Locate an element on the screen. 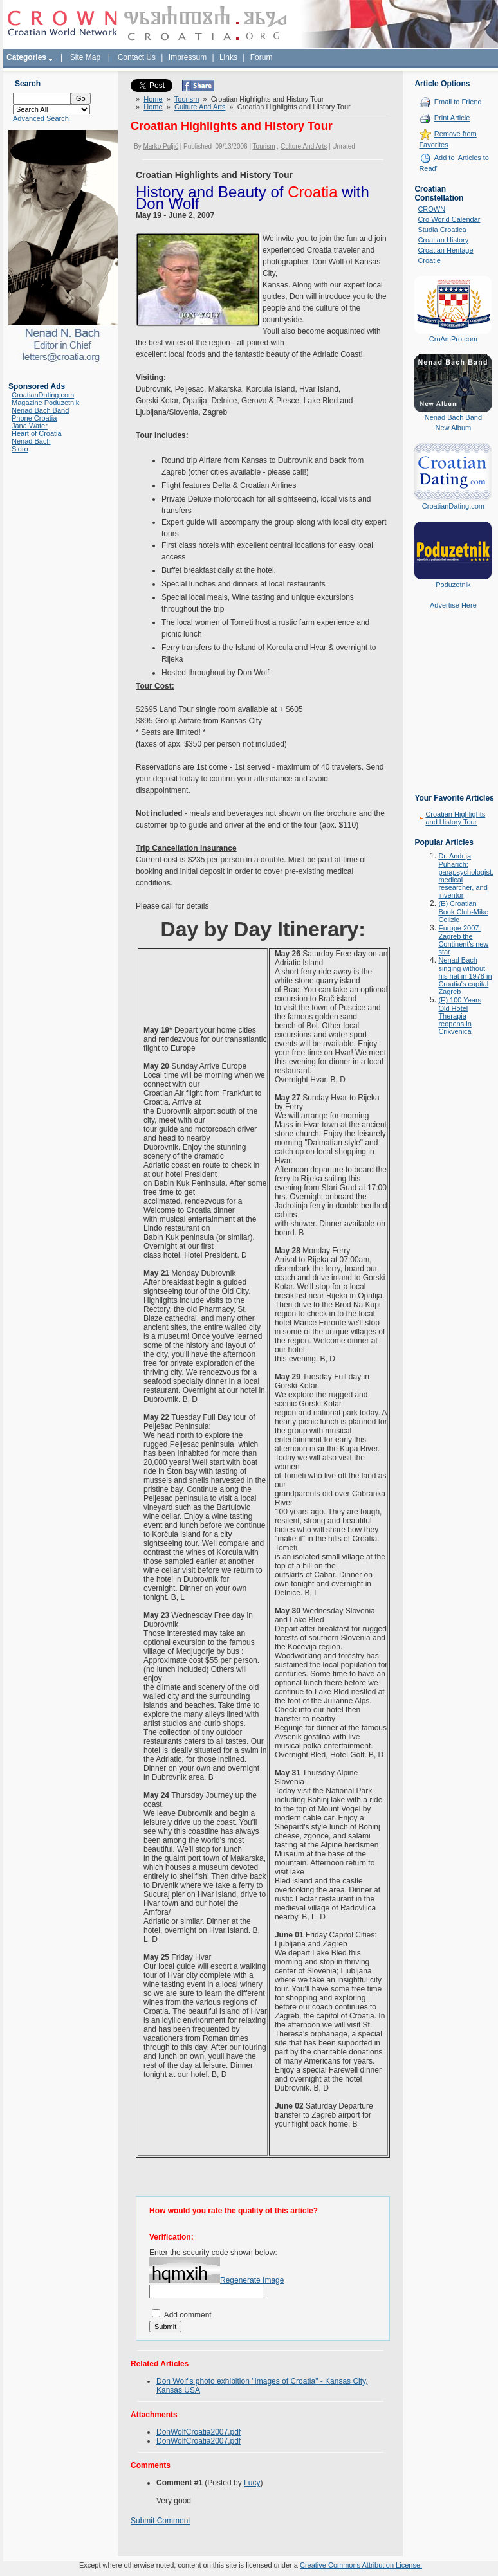 The height and width of the screenshot is (2576, 498). (E) Croatian Book Club-Mike Celizic is located at coordinates (463, 911).